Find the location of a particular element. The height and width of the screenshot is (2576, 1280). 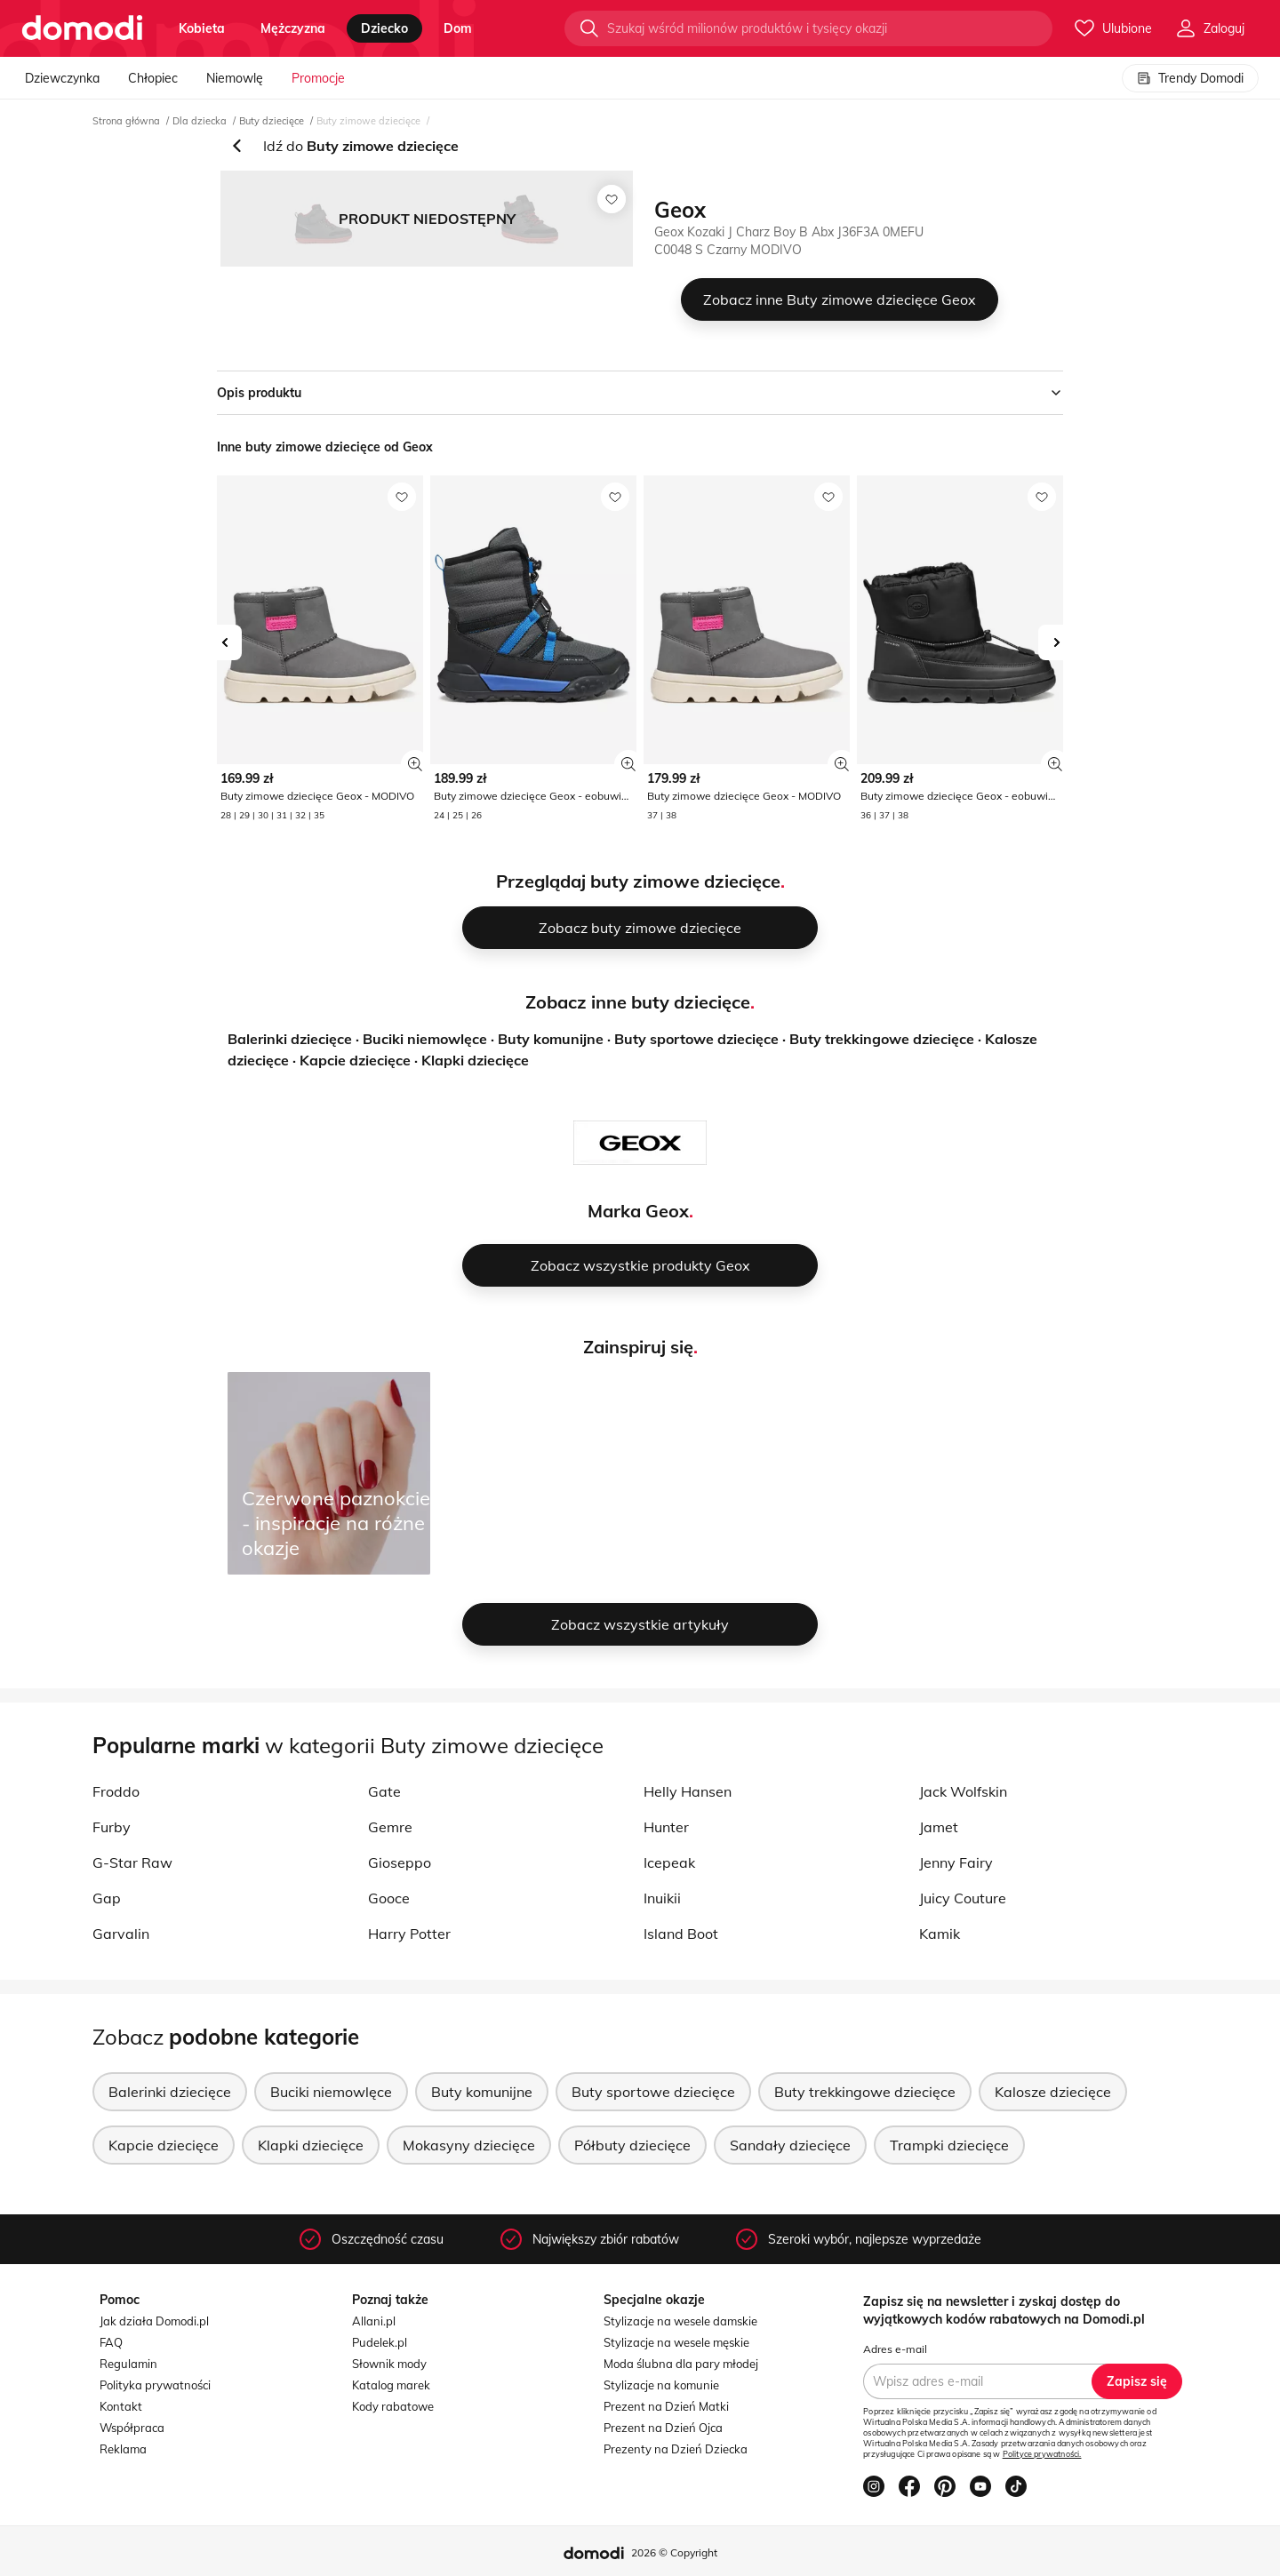

Kamik is located at coordinates (939, 1933).